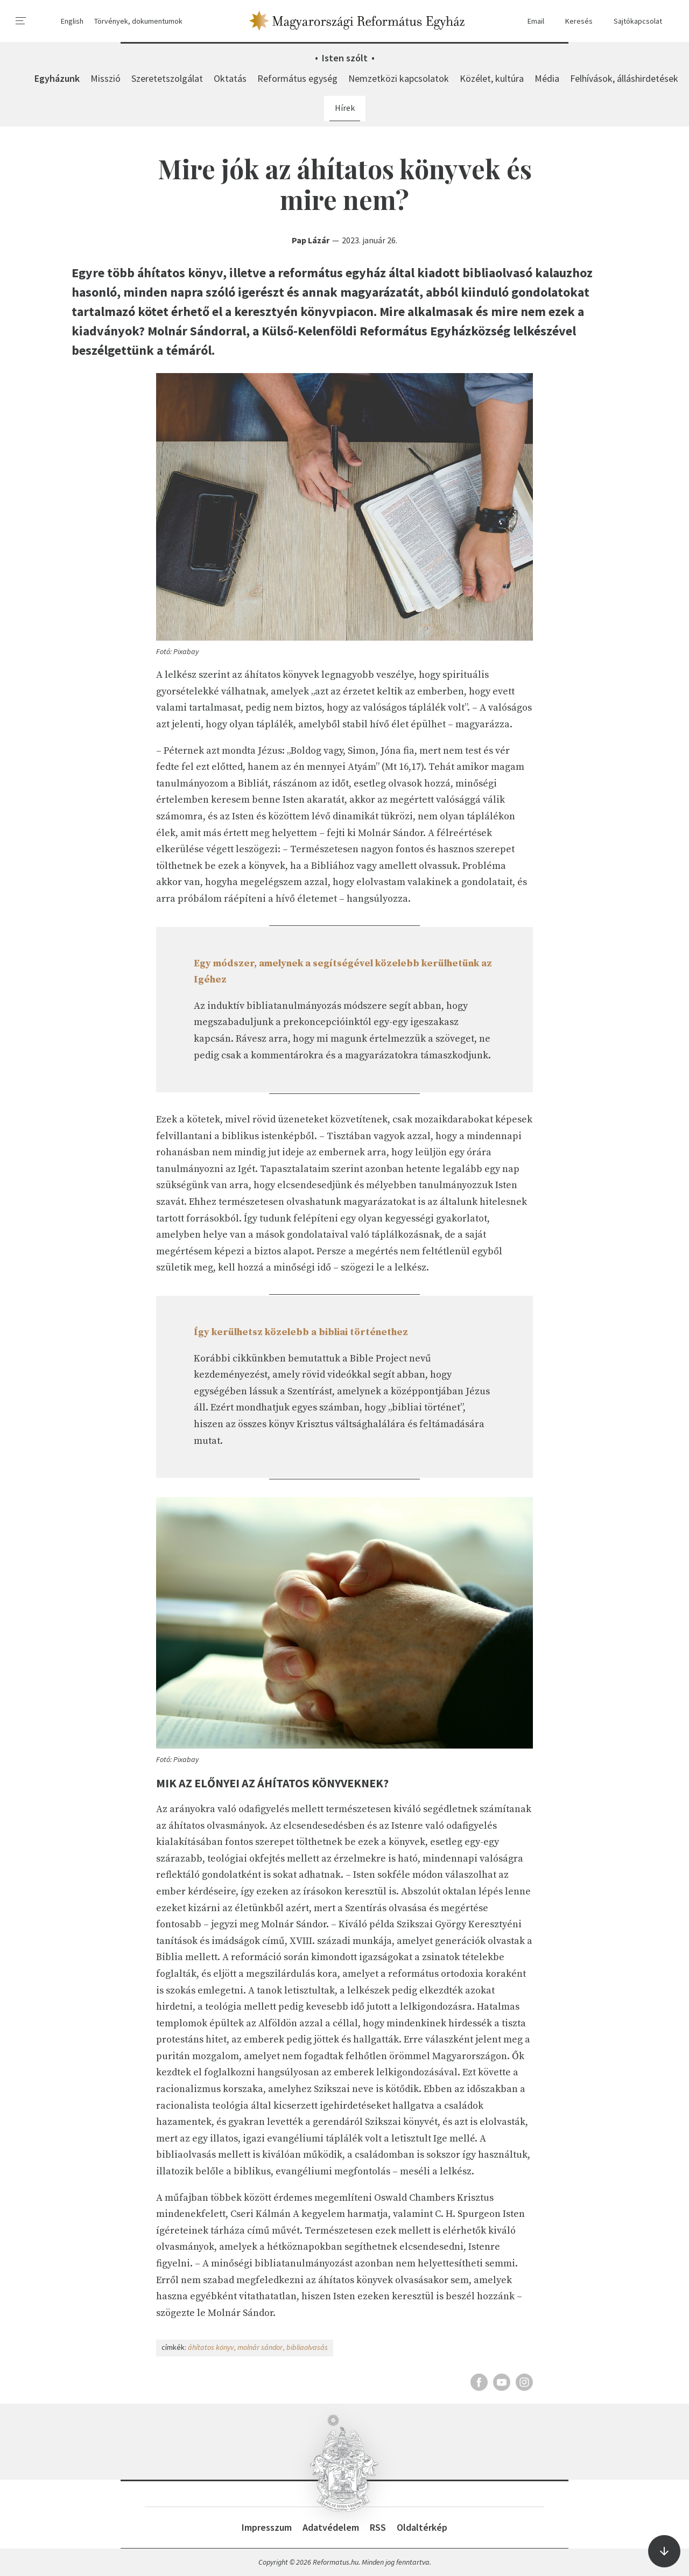  What do you see at coordinates (167, 78) in the screenshot?
I see `Szeretetszolgálat` at bounding box center [167, 78].